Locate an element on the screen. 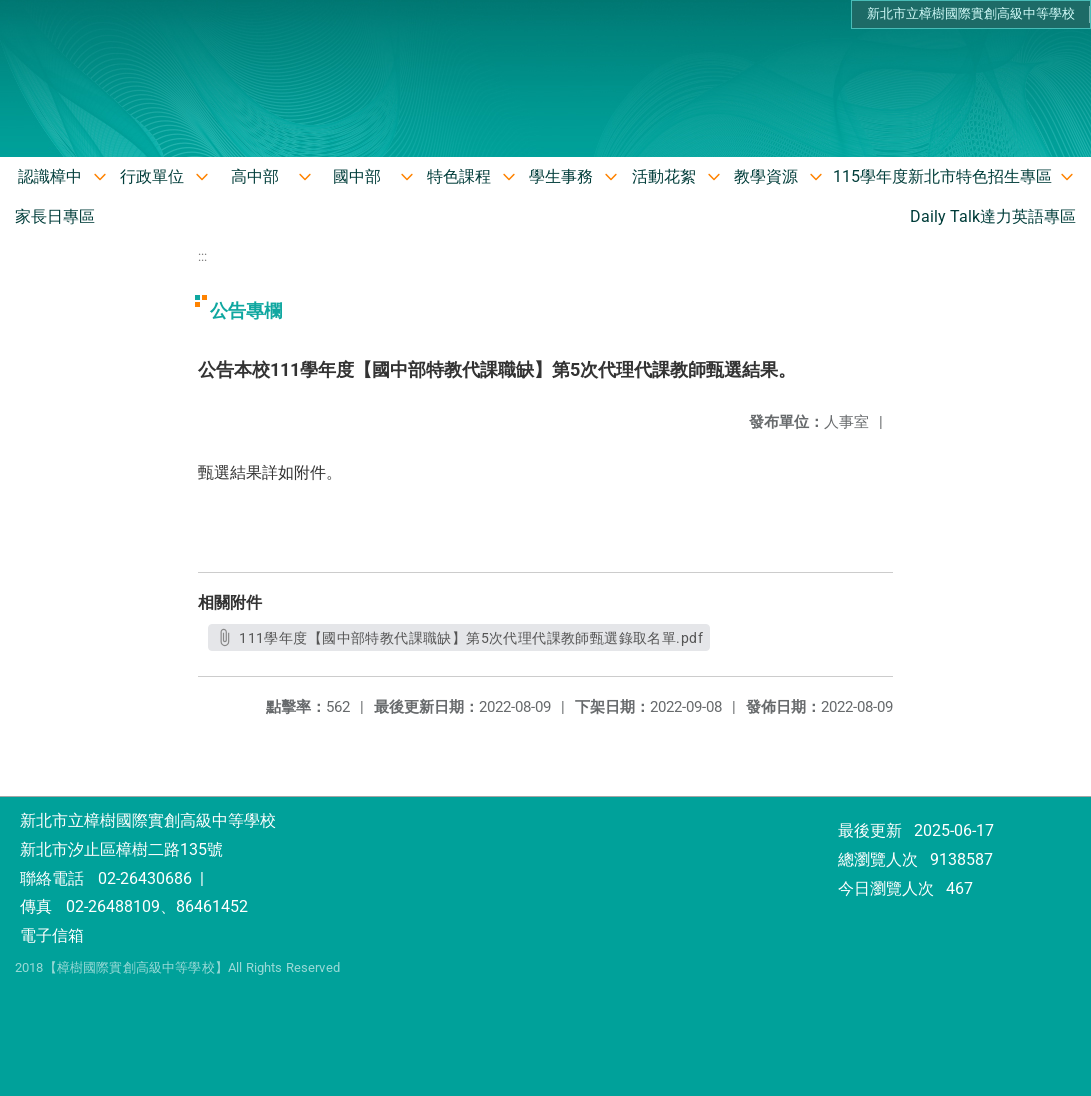 This screenshot has height=1096, width=1091. 認識樟中 is located at coordinates (50, 176).